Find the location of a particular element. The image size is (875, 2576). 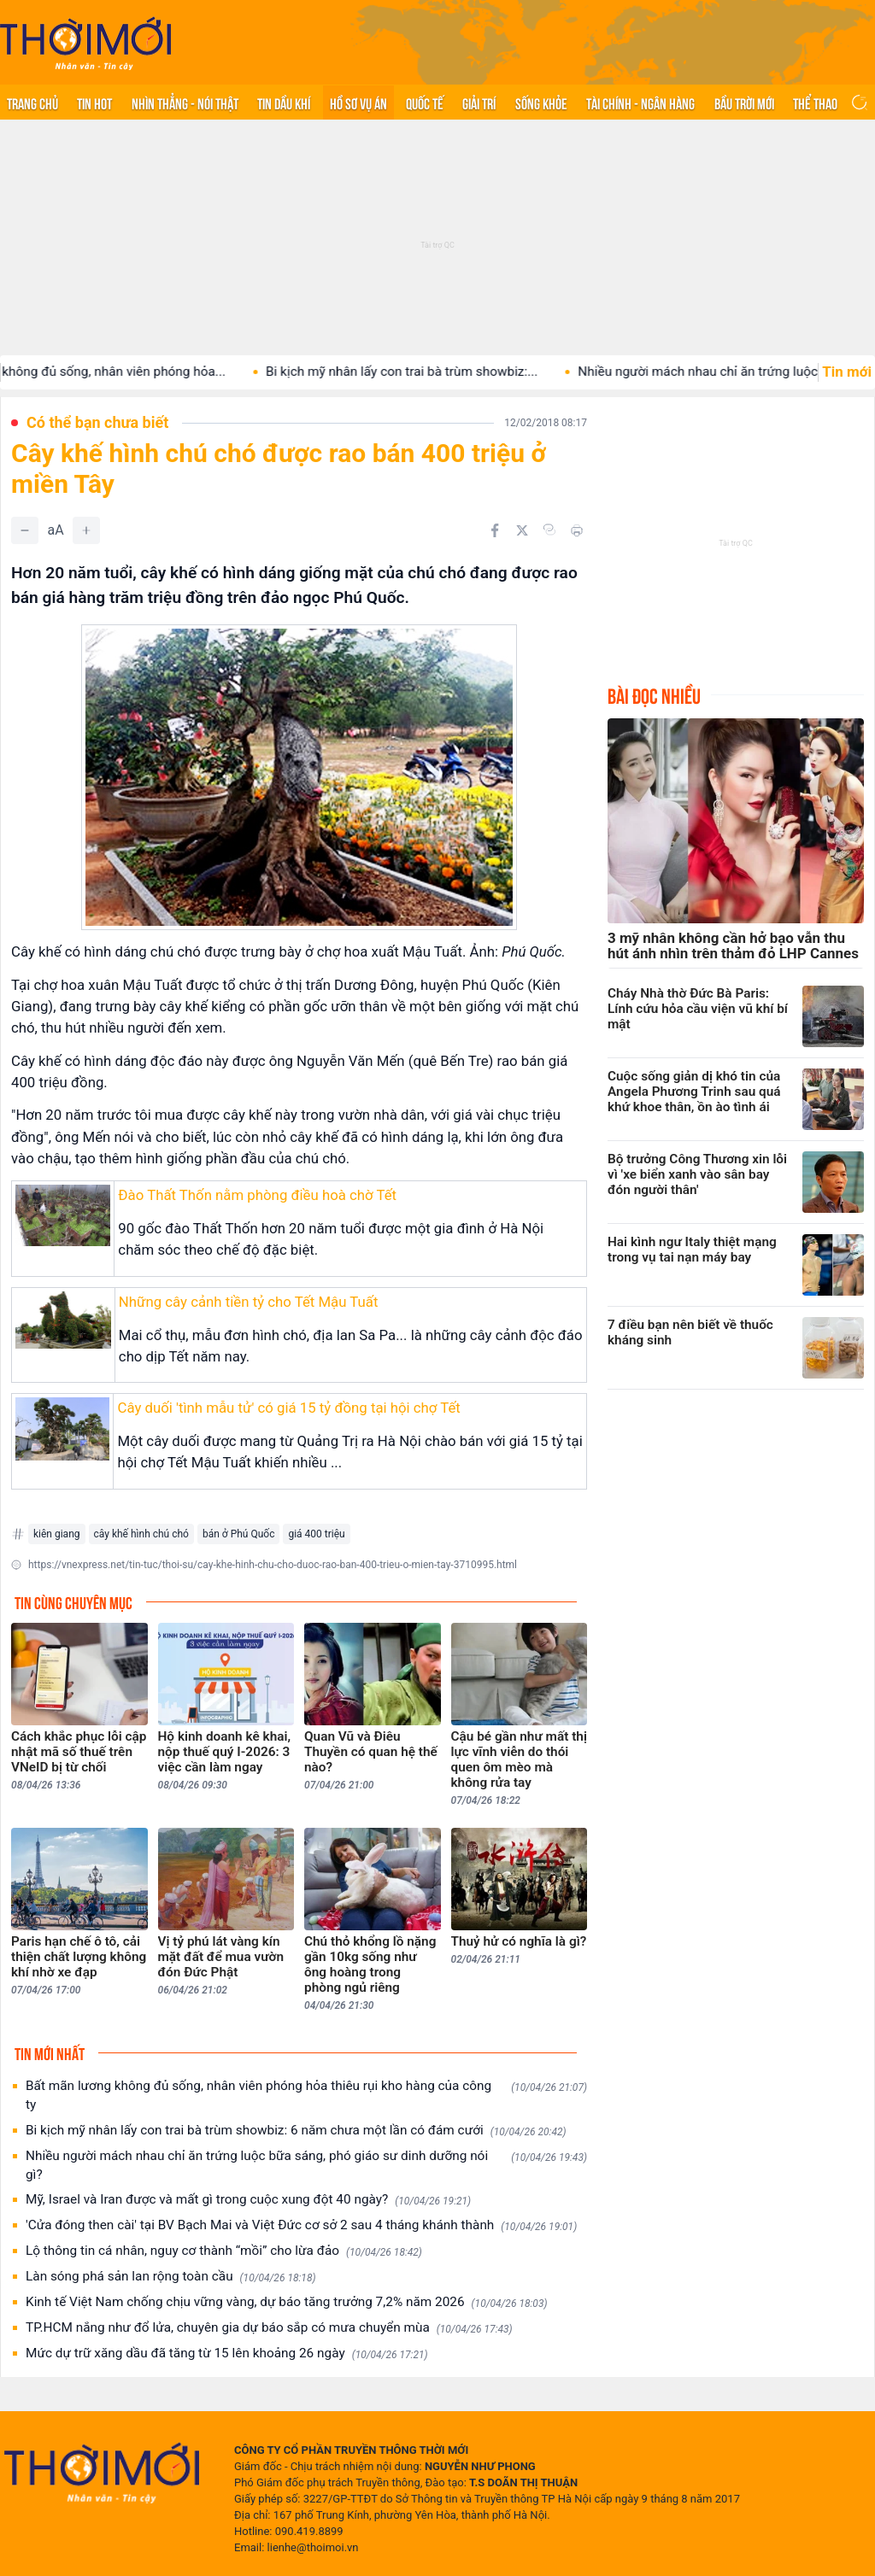

Lộ thông tin cá nhân, nguy cơ thành “mồi” cho lừa đảo is located at coordinates (224, 2251).